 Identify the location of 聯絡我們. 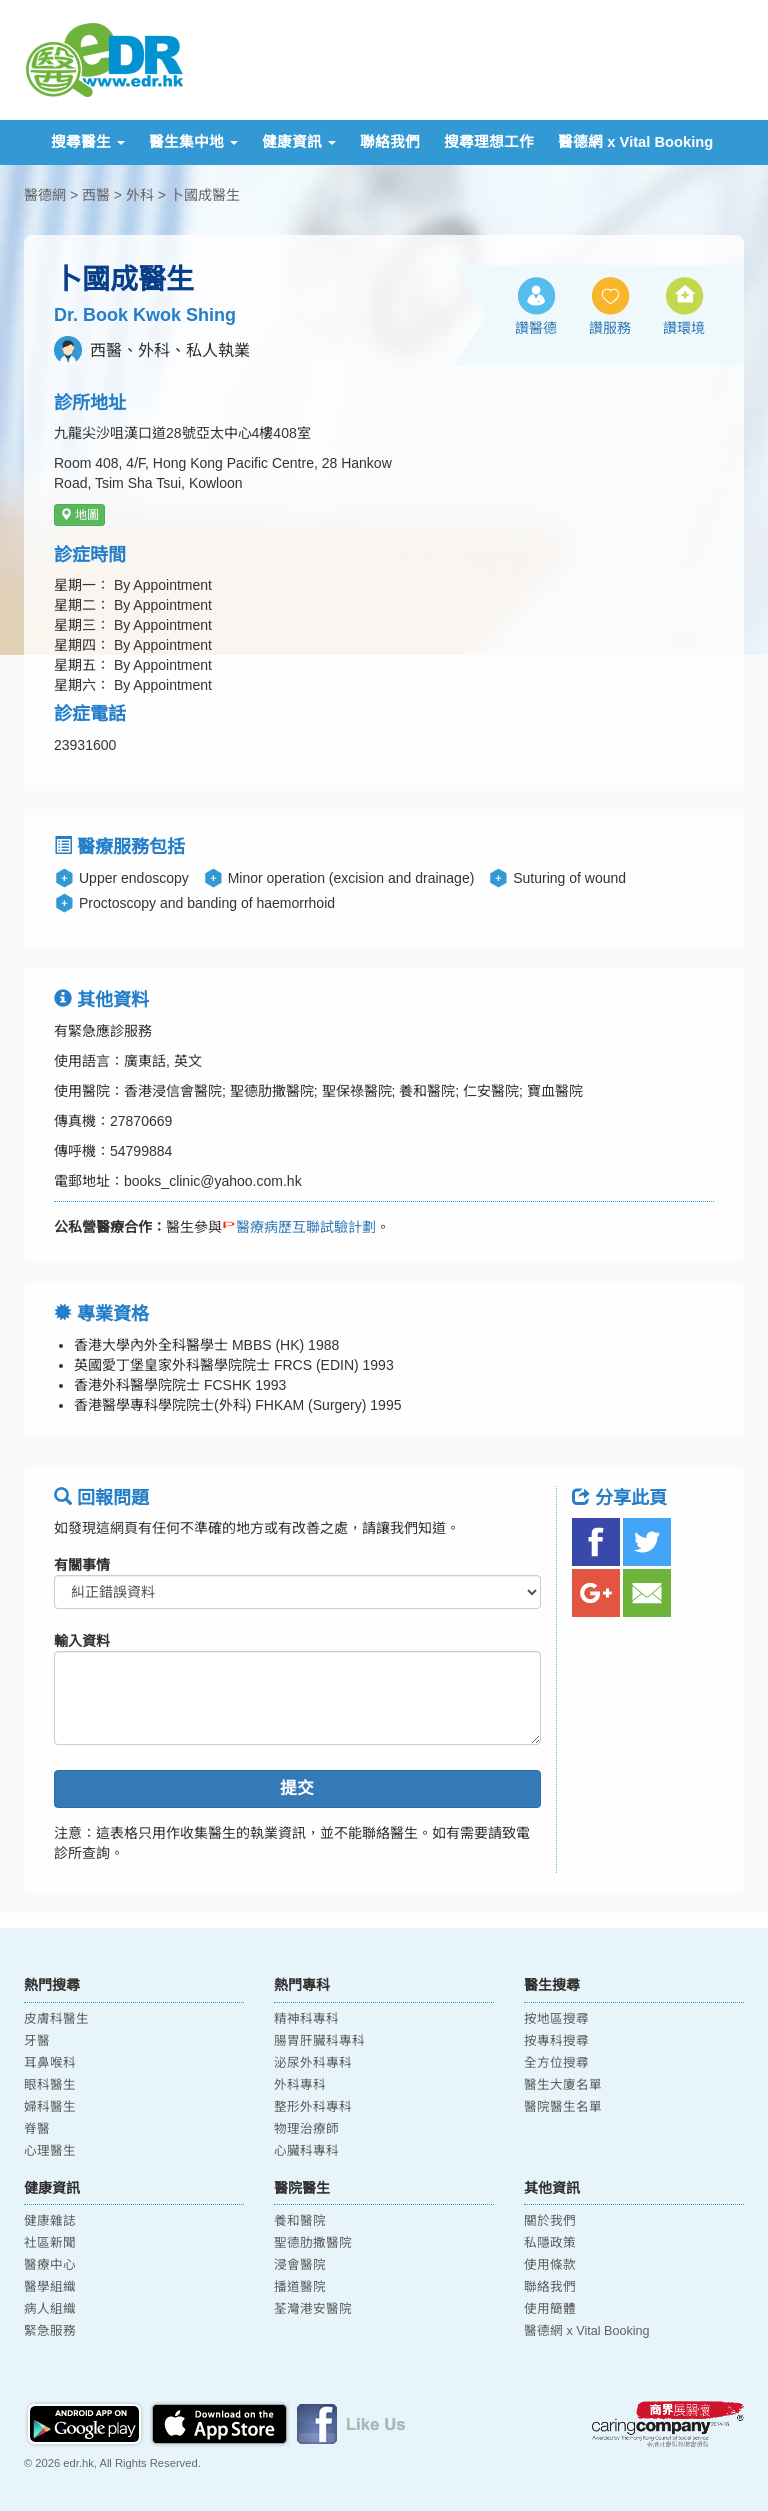
(390, 142).